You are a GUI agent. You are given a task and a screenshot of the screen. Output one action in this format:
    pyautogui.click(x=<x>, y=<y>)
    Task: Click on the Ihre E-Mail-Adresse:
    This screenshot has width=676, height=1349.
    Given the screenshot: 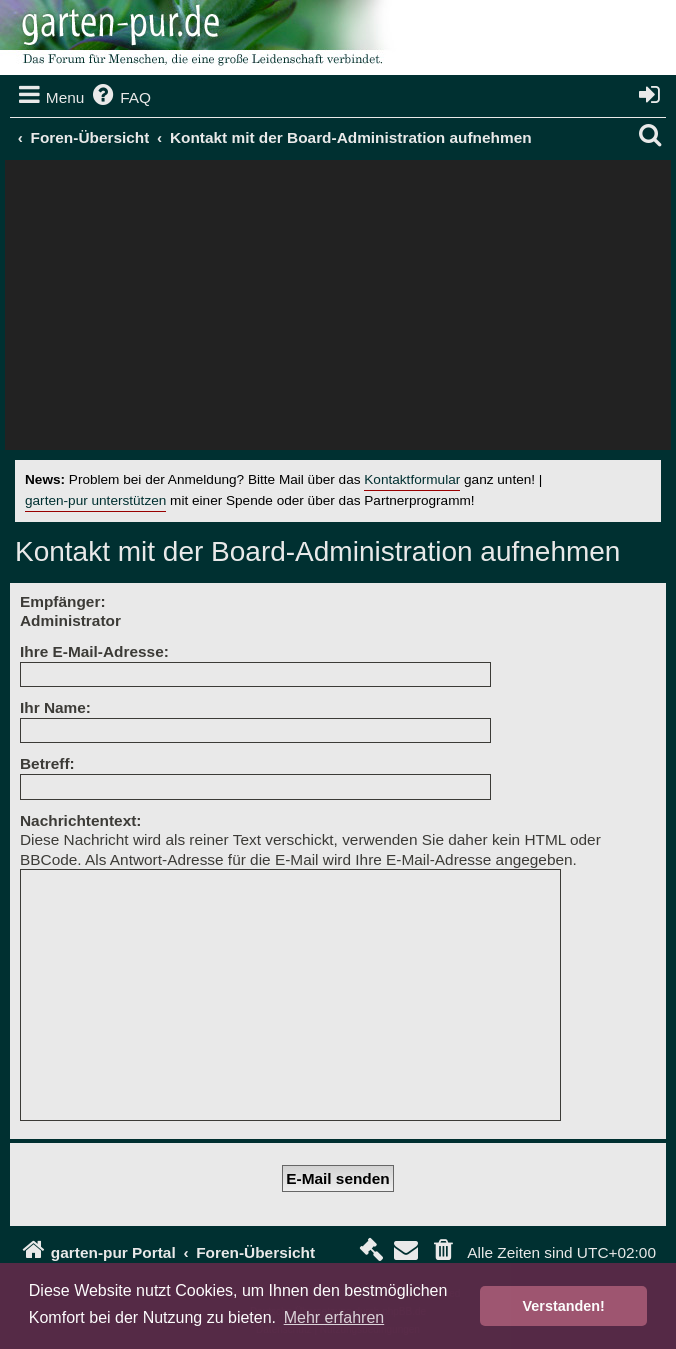 What is the action you would take?
    pyautogui.click(x=94, y=651)
    